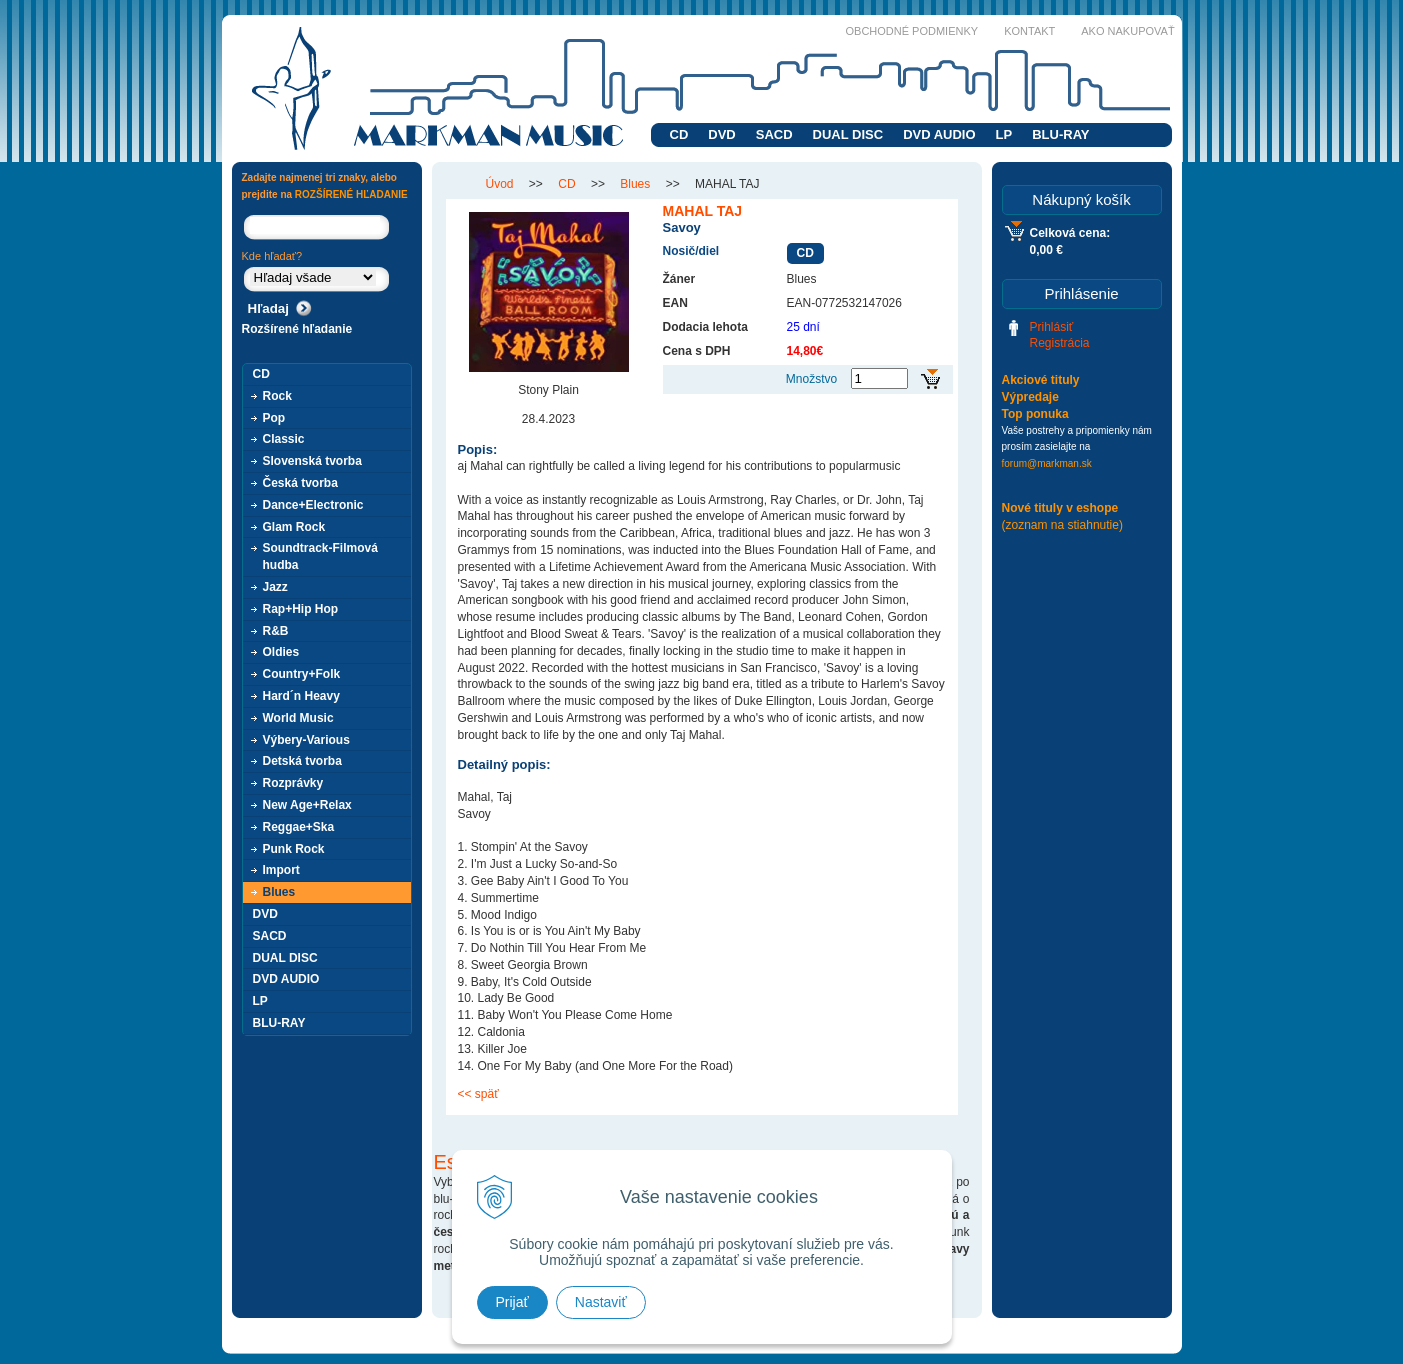 The image size is (1403, 1364). What do you see at coordinates (1062, 525) in the screenshot?
I see `(zoznam na stiahnutie)` at bounding box center [1062, 525].